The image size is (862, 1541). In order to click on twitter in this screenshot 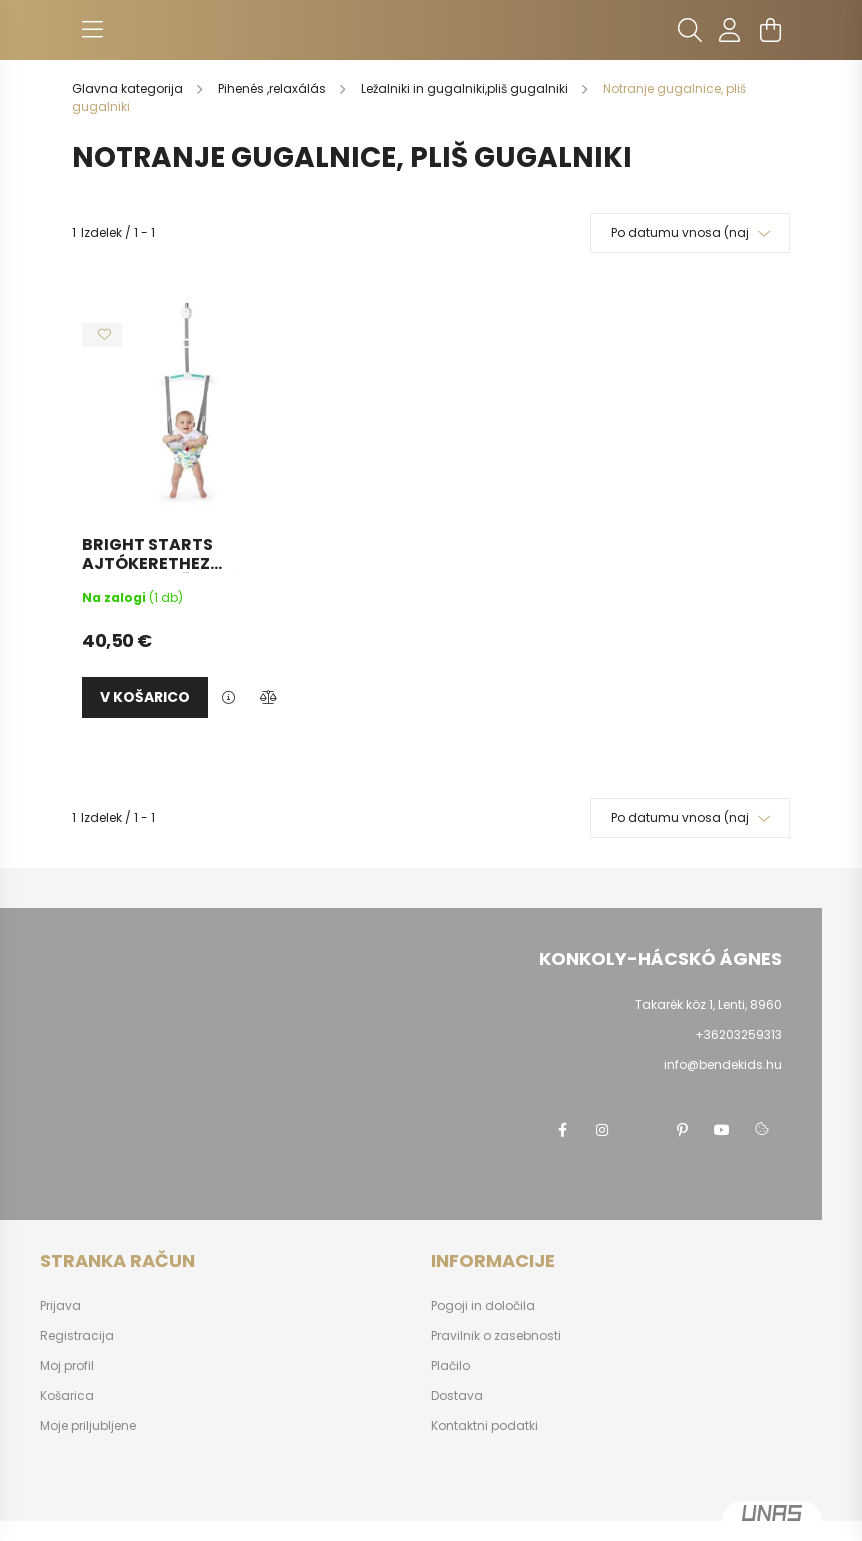, I will do `click(642, 1130)`.